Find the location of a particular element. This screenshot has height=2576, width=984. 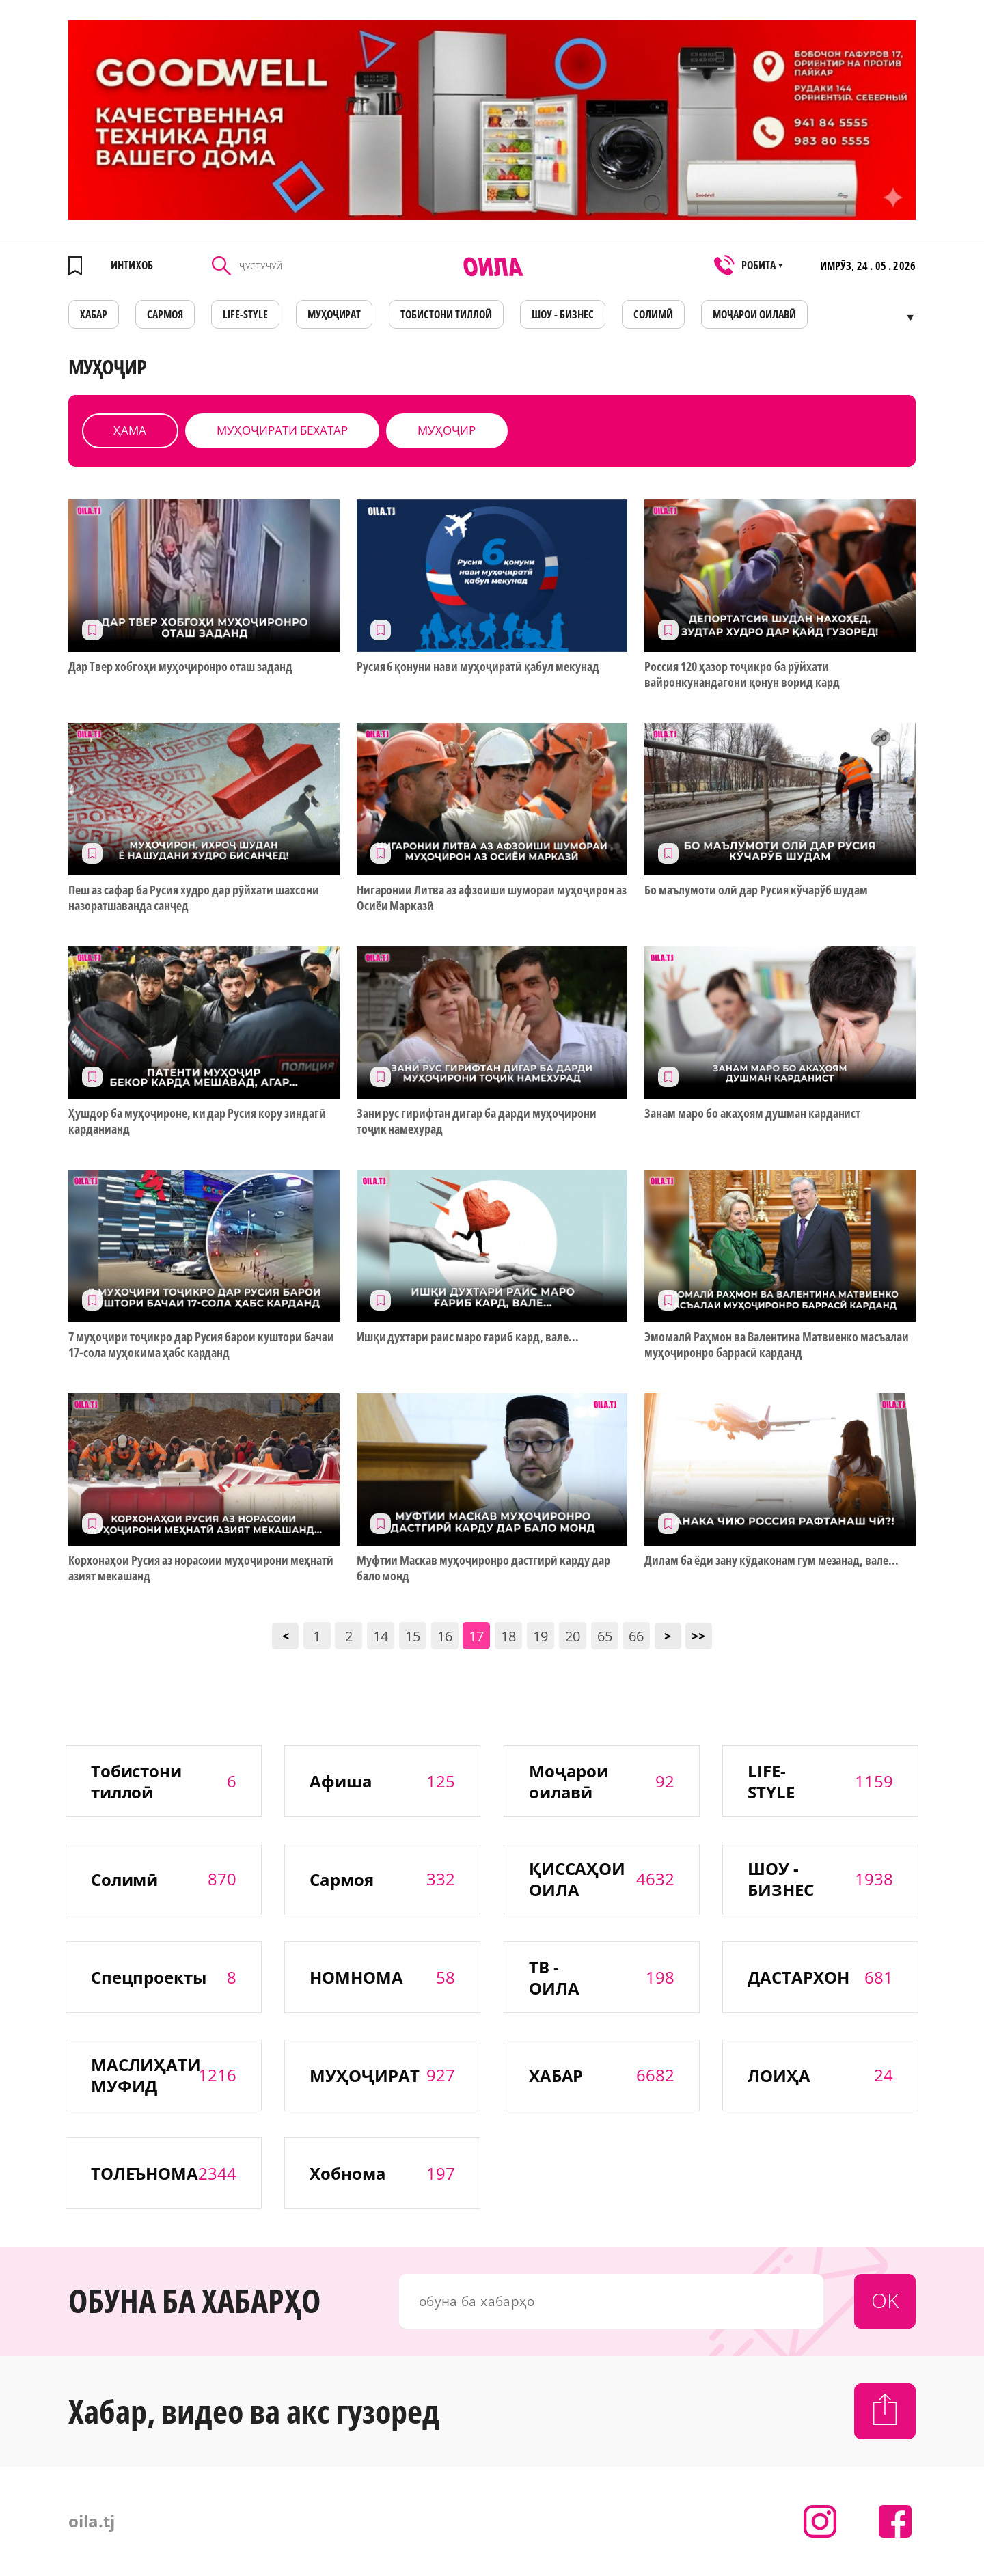

20 is located at coordinates (572, 1636).